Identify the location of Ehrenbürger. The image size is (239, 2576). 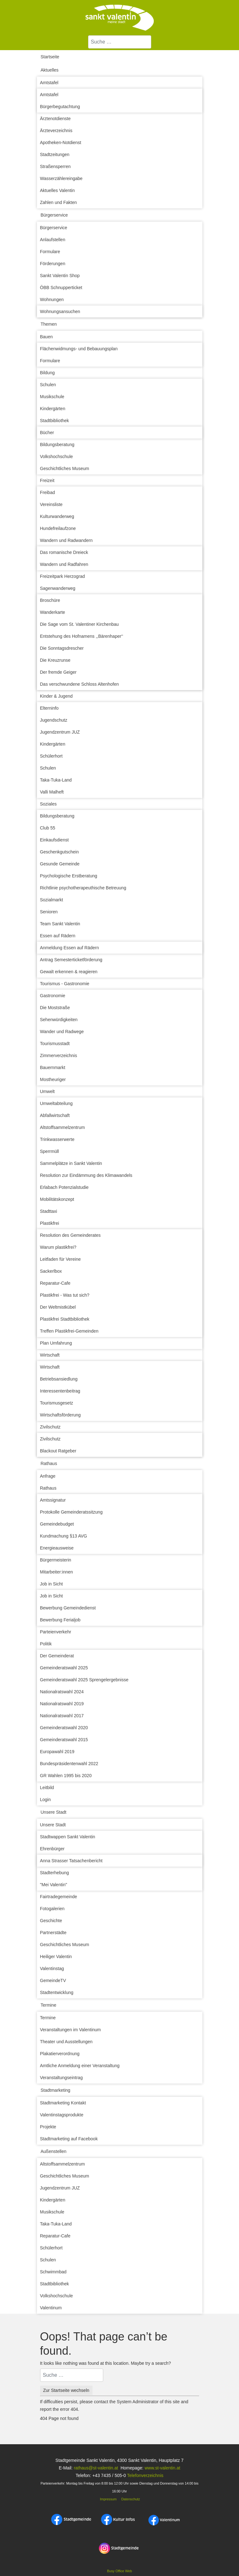
(52, 1848).